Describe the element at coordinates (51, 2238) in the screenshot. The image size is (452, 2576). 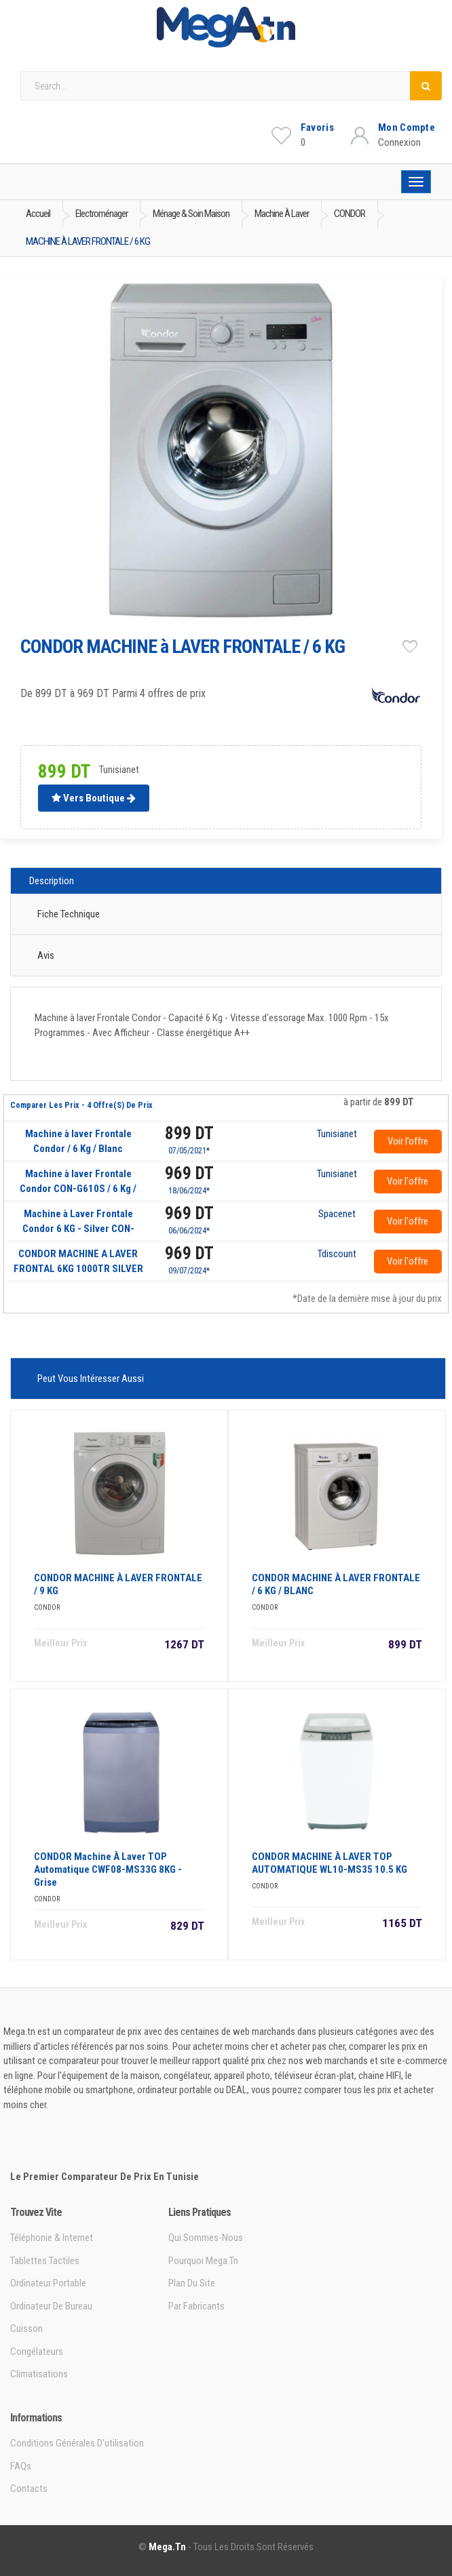
I see `Téléphonie & Internet` at that location.